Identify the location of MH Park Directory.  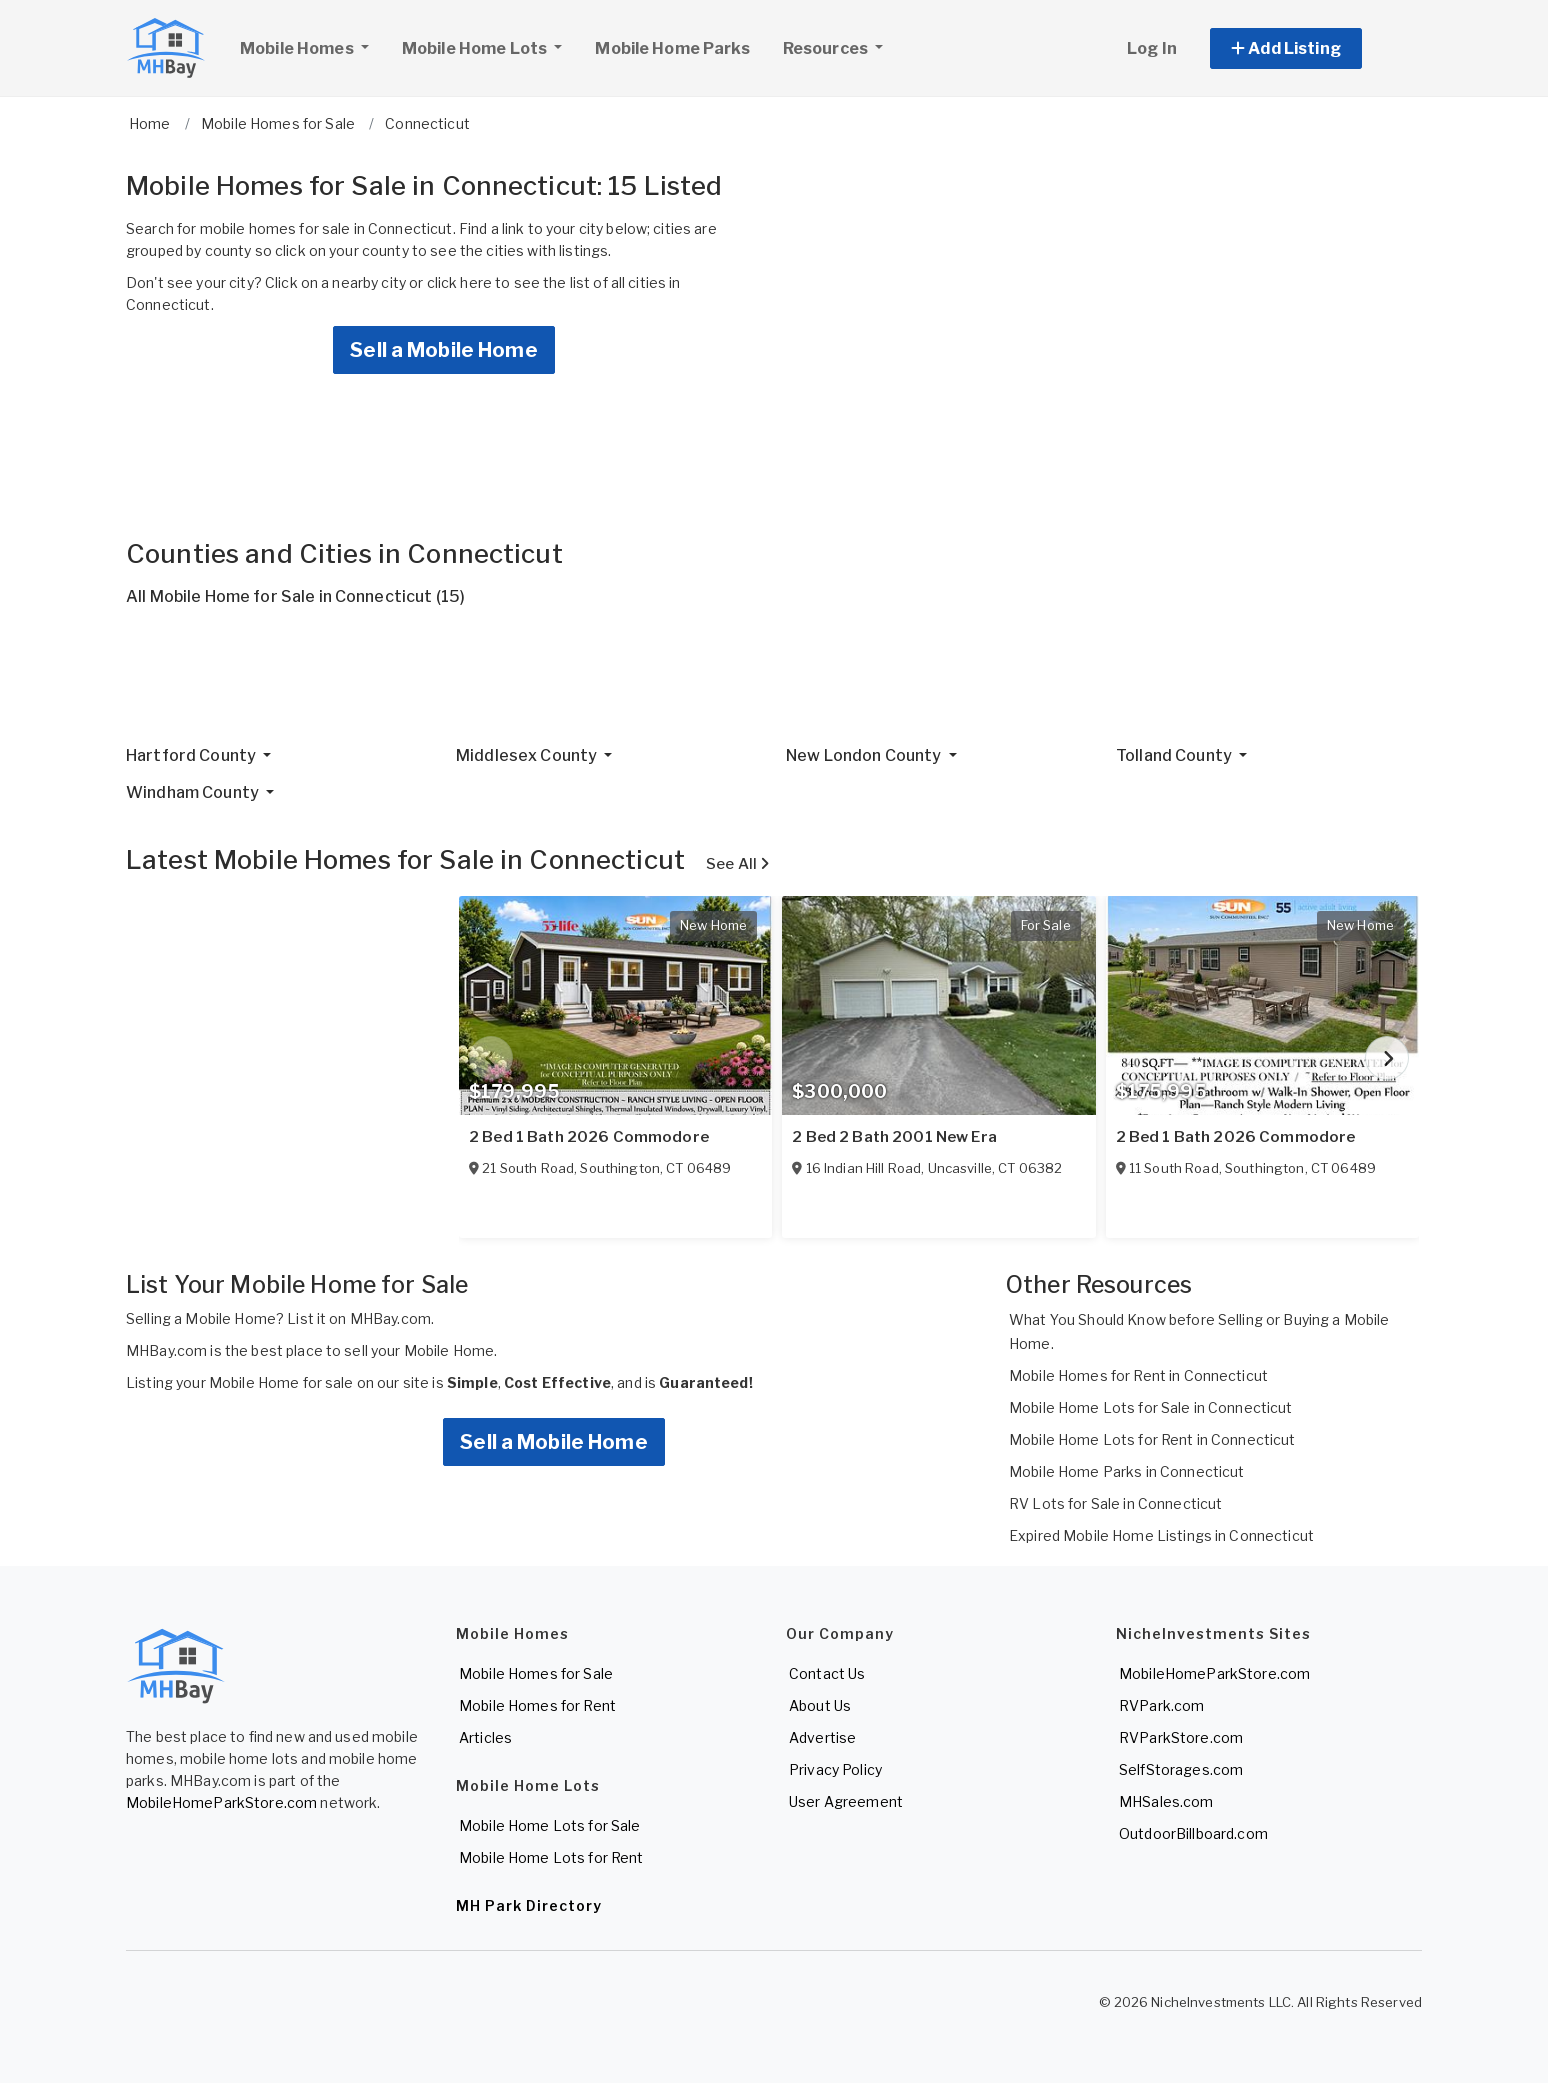
(529, 1905).